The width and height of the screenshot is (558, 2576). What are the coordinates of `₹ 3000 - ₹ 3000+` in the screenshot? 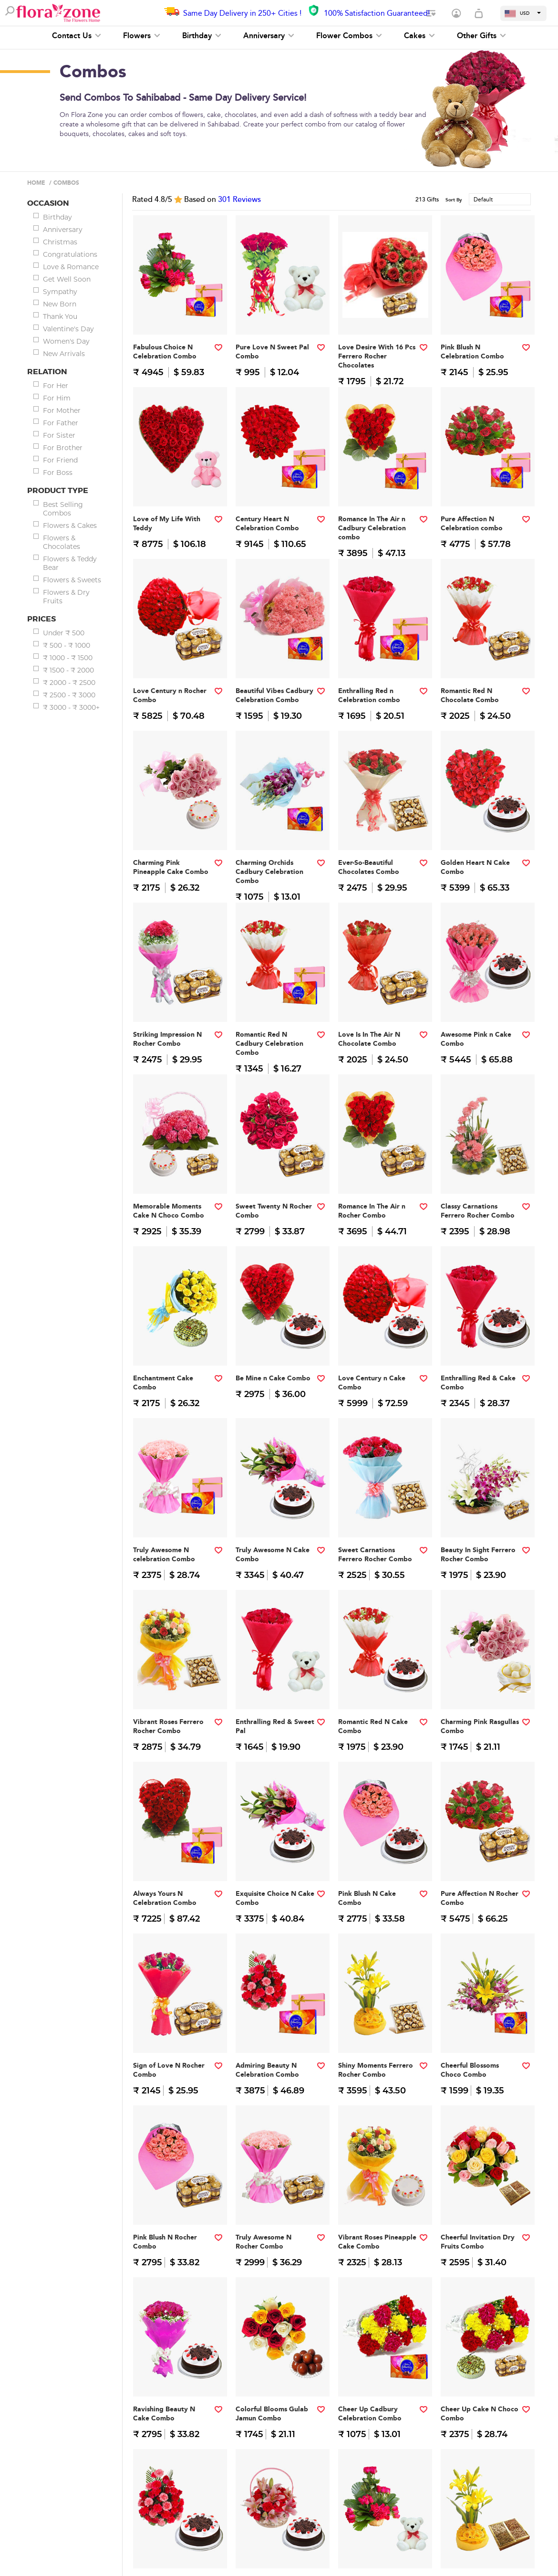 It's located at (71, 707).